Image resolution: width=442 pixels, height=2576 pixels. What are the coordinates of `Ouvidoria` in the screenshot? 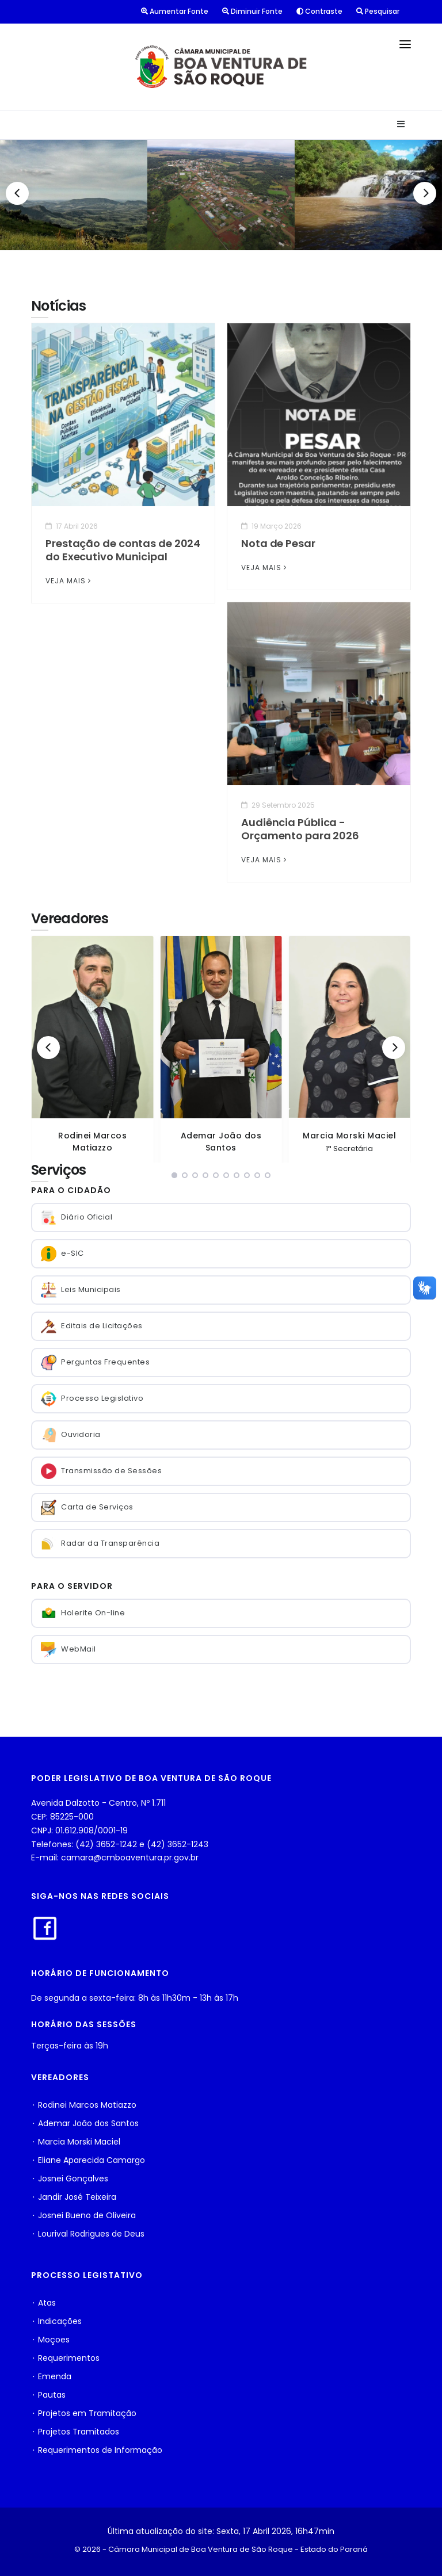 It's located at (71, 1435).